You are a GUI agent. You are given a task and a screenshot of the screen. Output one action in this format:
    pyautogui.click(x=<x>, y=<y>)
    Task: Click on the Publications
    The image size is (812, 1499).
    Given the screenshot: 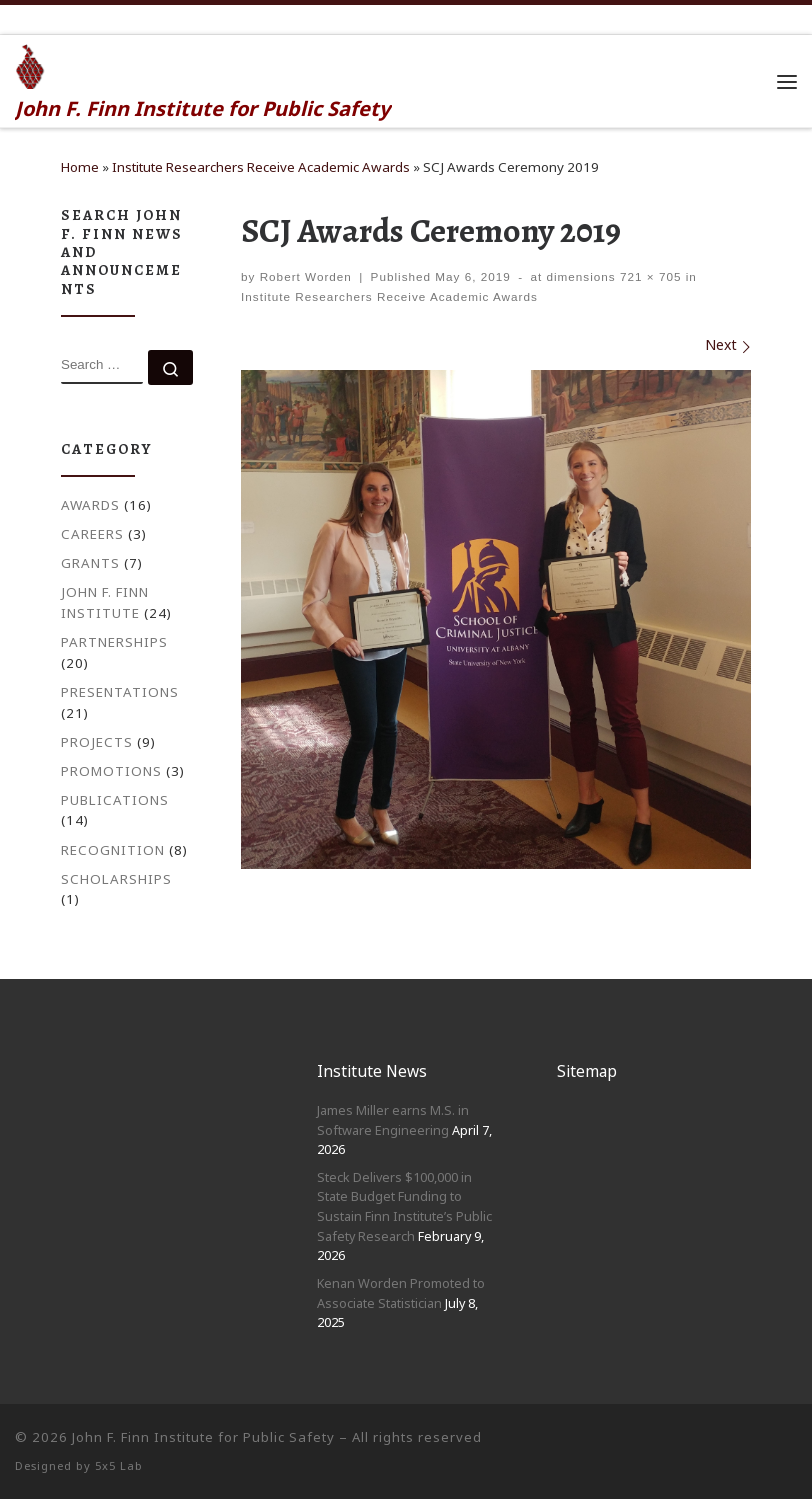 What is the action you would take?
    pyautogui.click(x=115, y=800)
    